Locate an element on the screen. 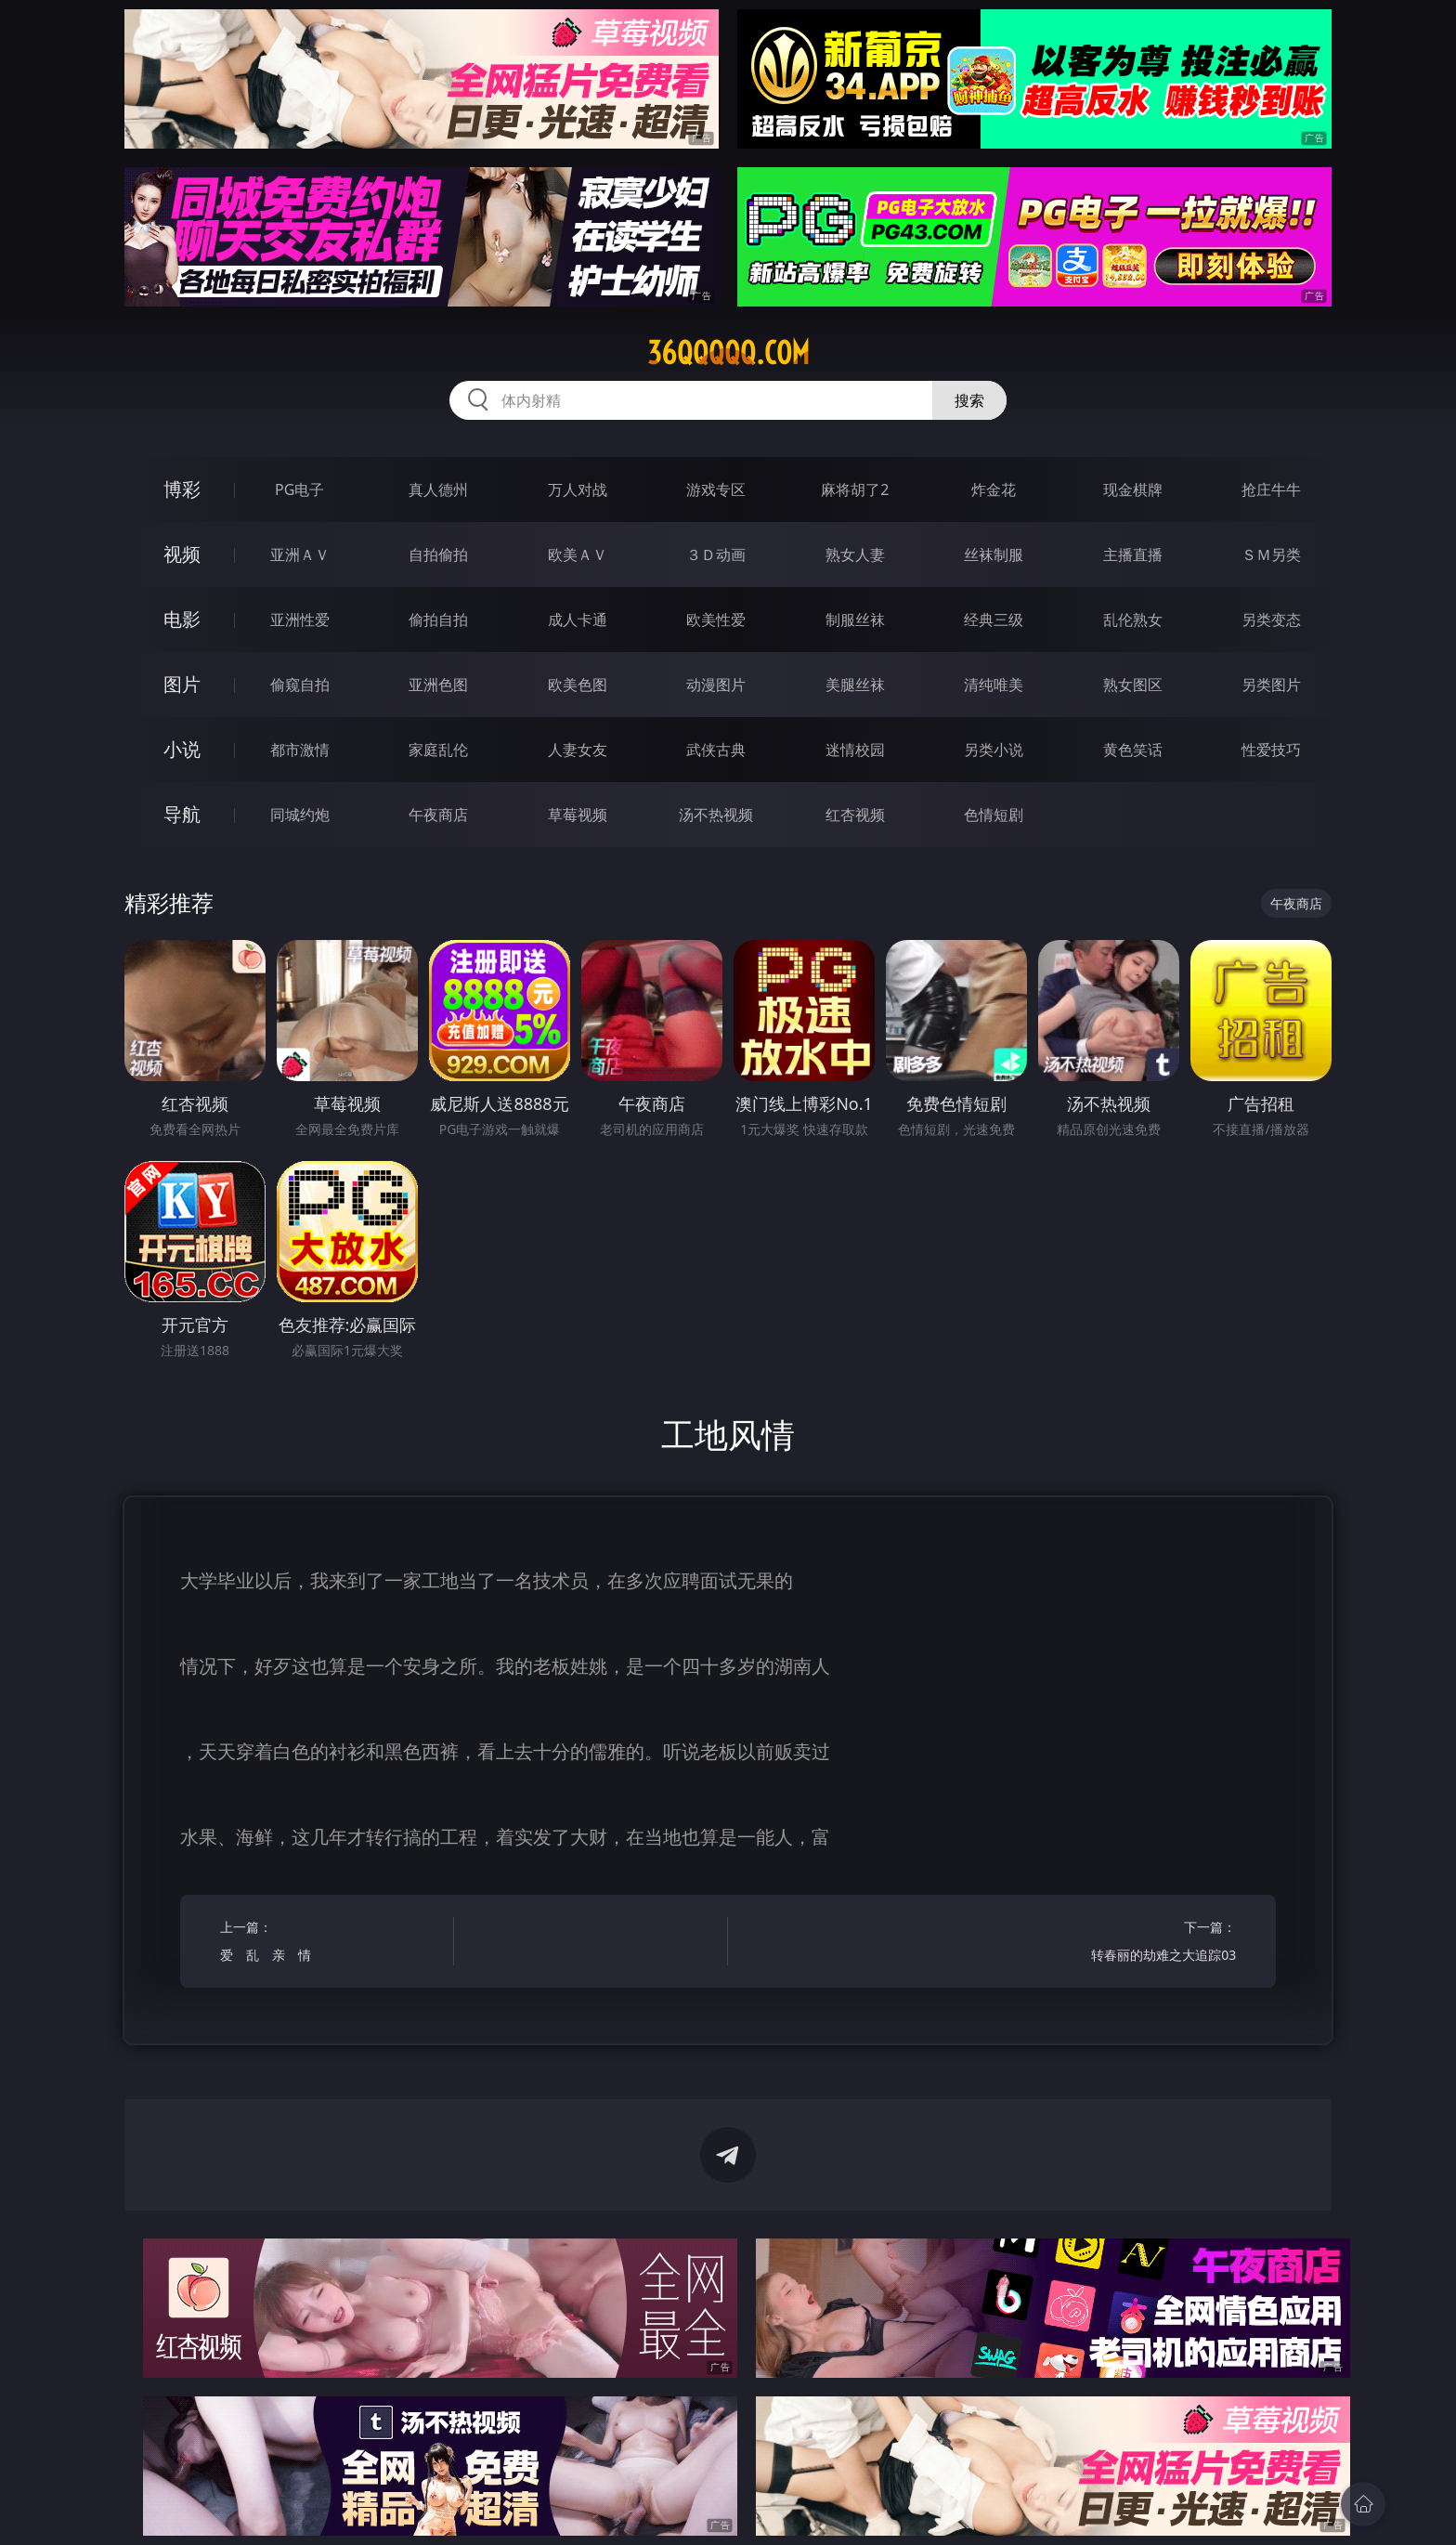 This screenshot has height=2545, width=1456. 抢庄牛牛 is located at coordinates (1271, 489).